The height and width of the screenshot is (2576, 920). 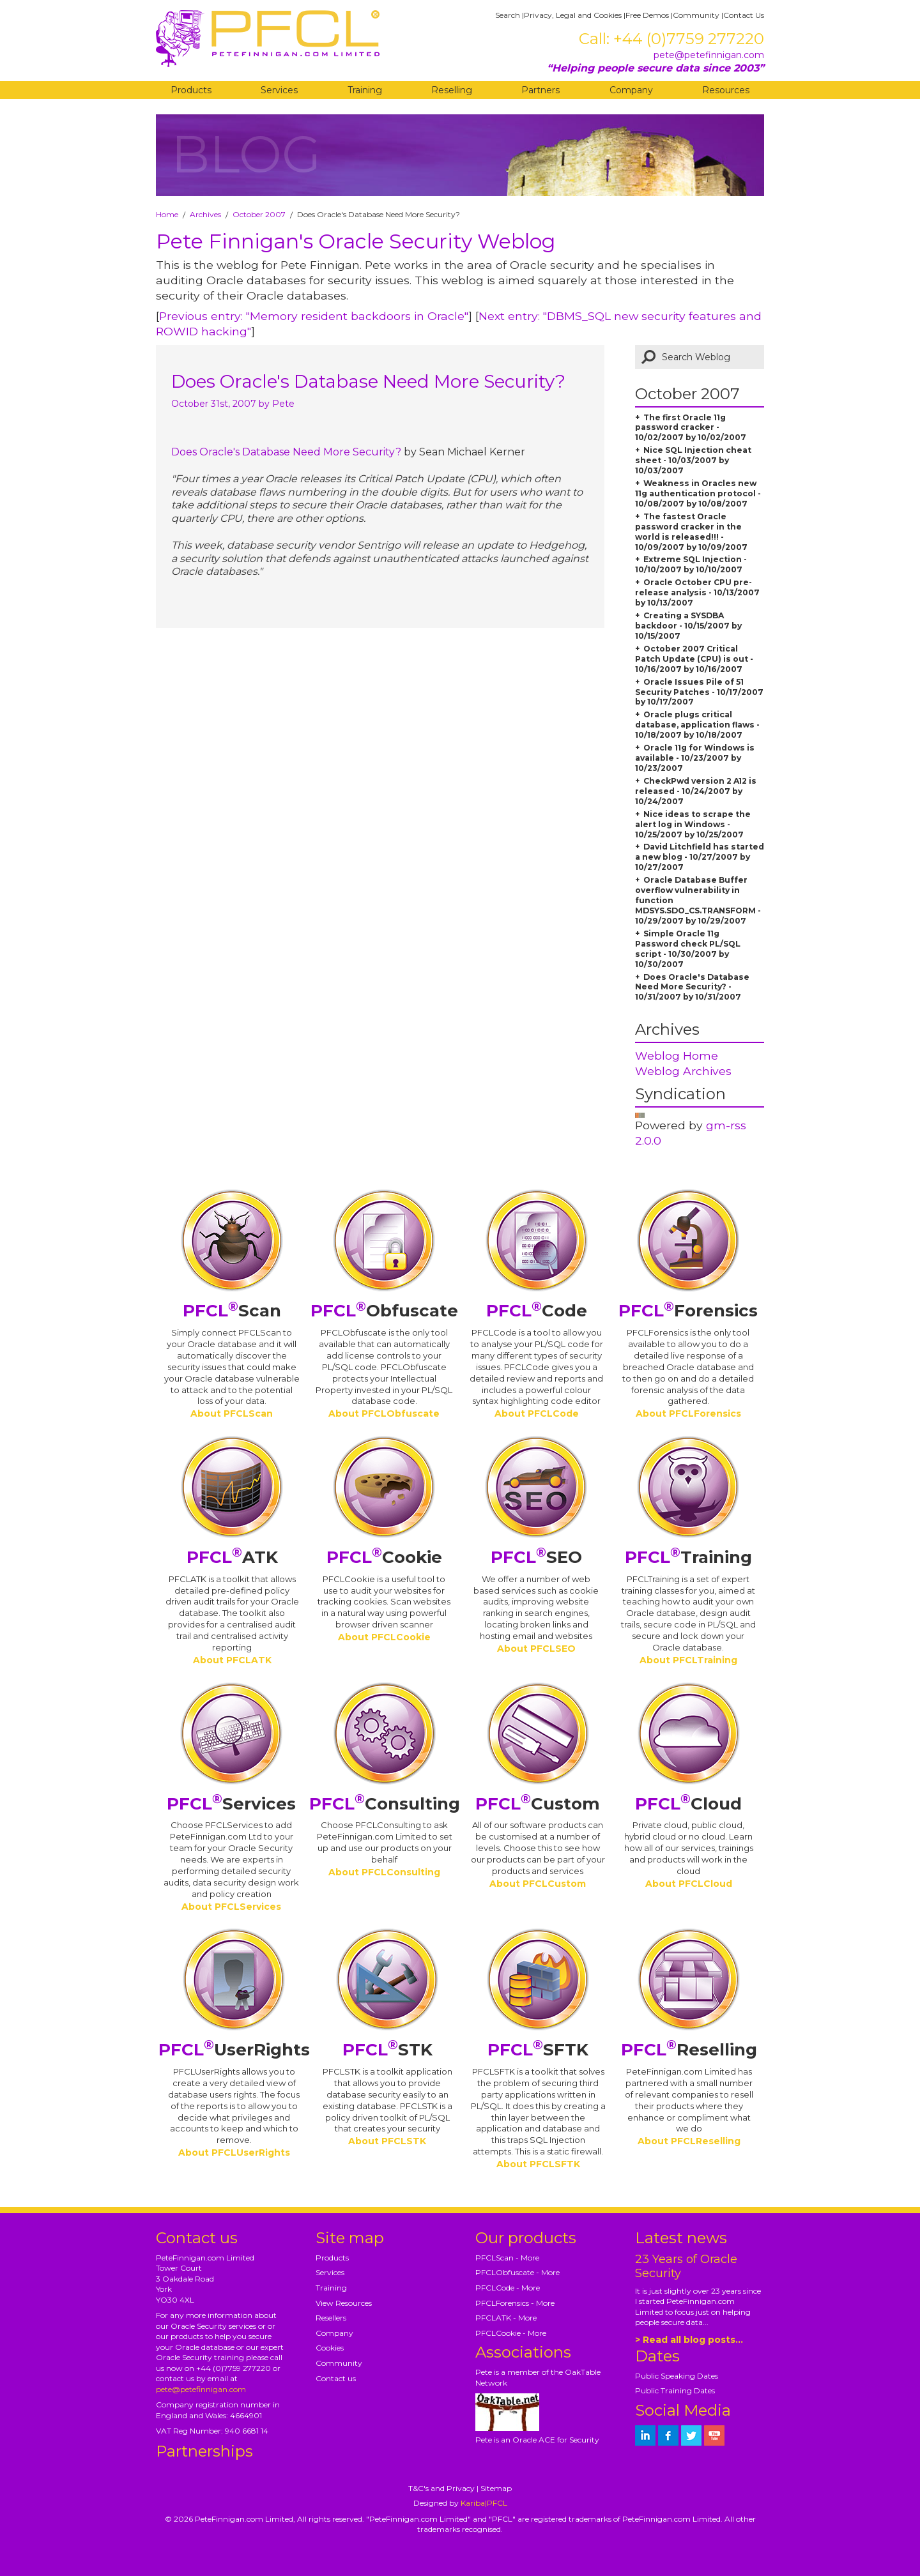 I want to click on Training, so click(x=365, y=90).